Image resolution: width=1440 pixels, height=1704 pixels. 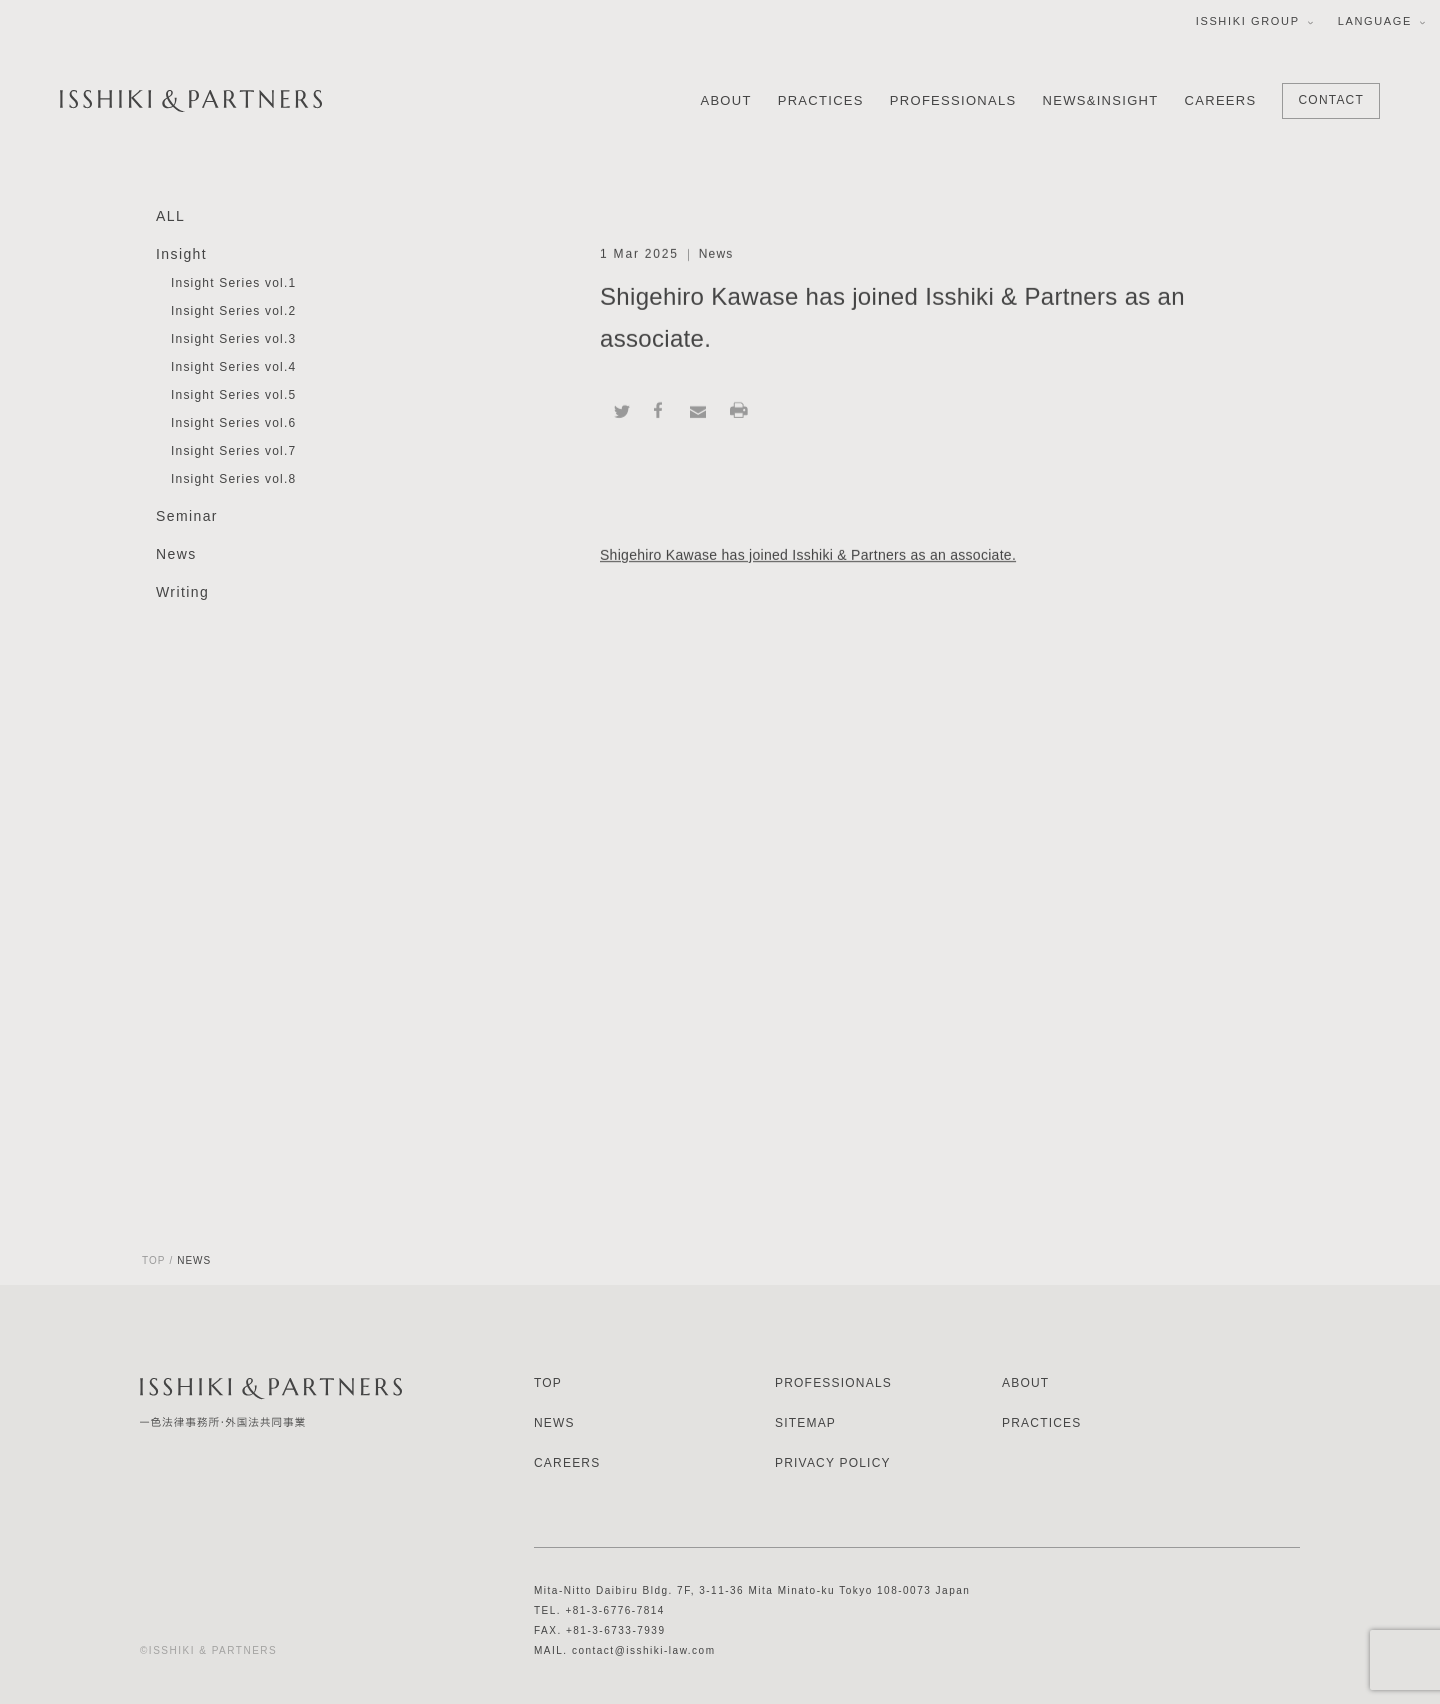 I want to click on News, so click(x=176, y=555).